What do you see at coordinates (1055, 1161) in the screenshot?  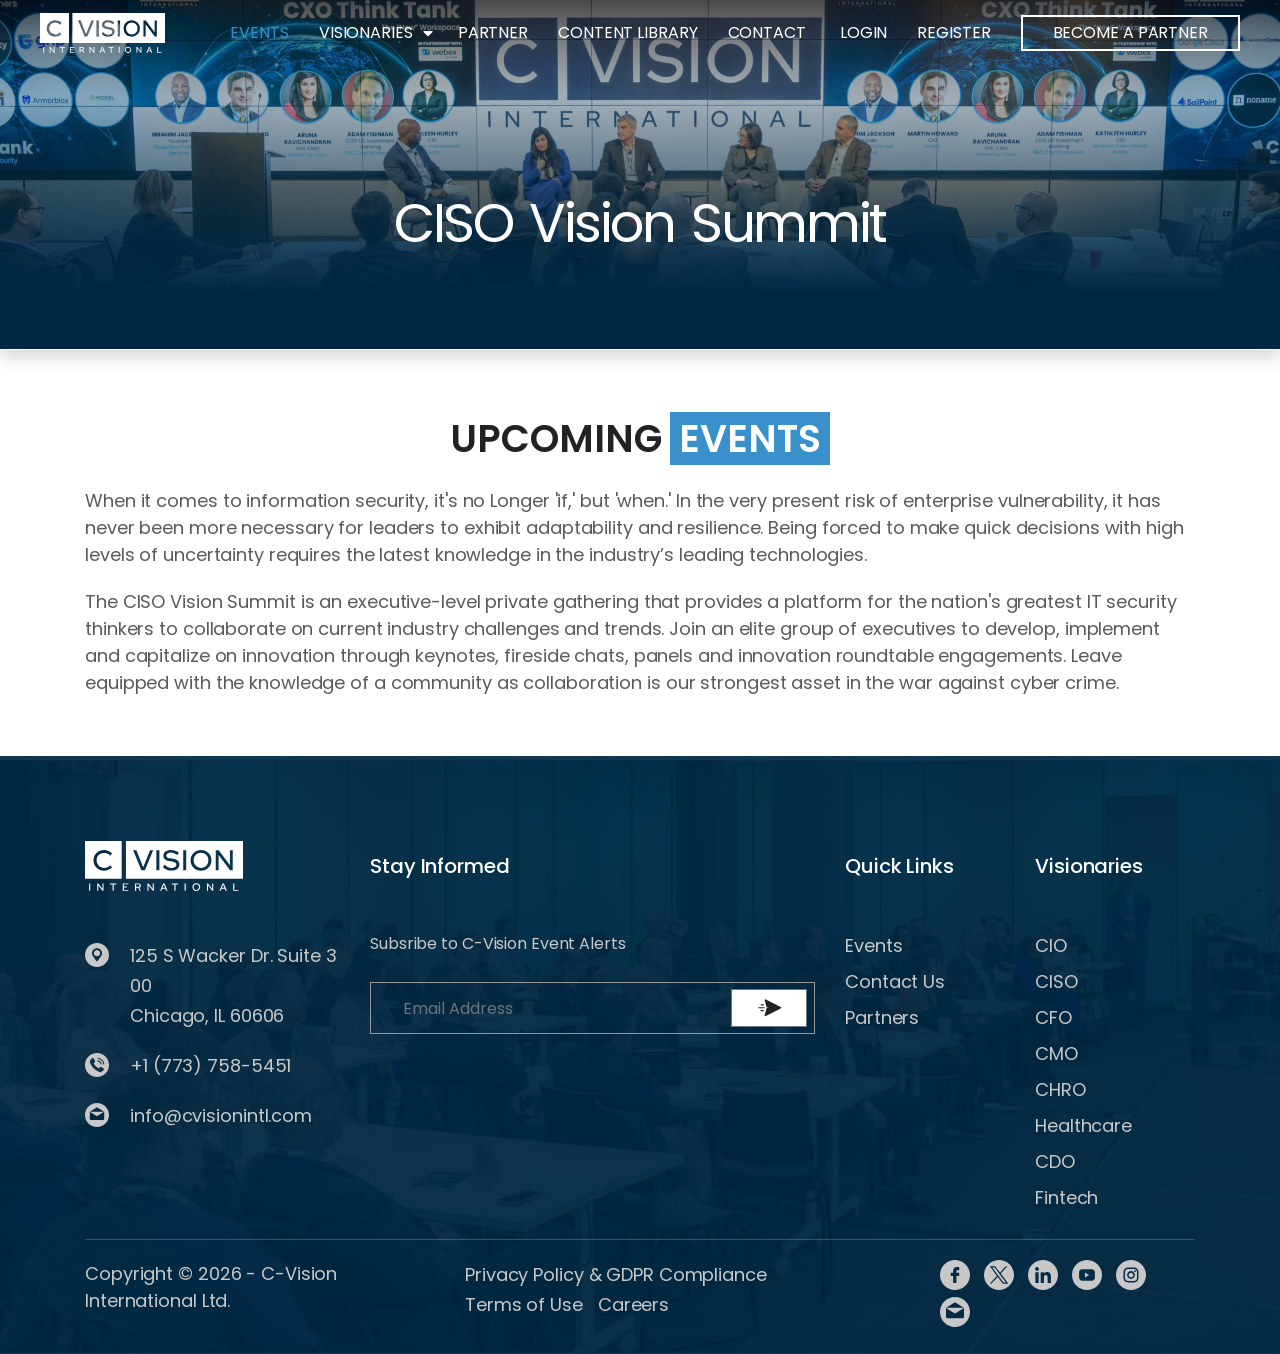 I see `CDO` at bounding box center [1055, 1161].